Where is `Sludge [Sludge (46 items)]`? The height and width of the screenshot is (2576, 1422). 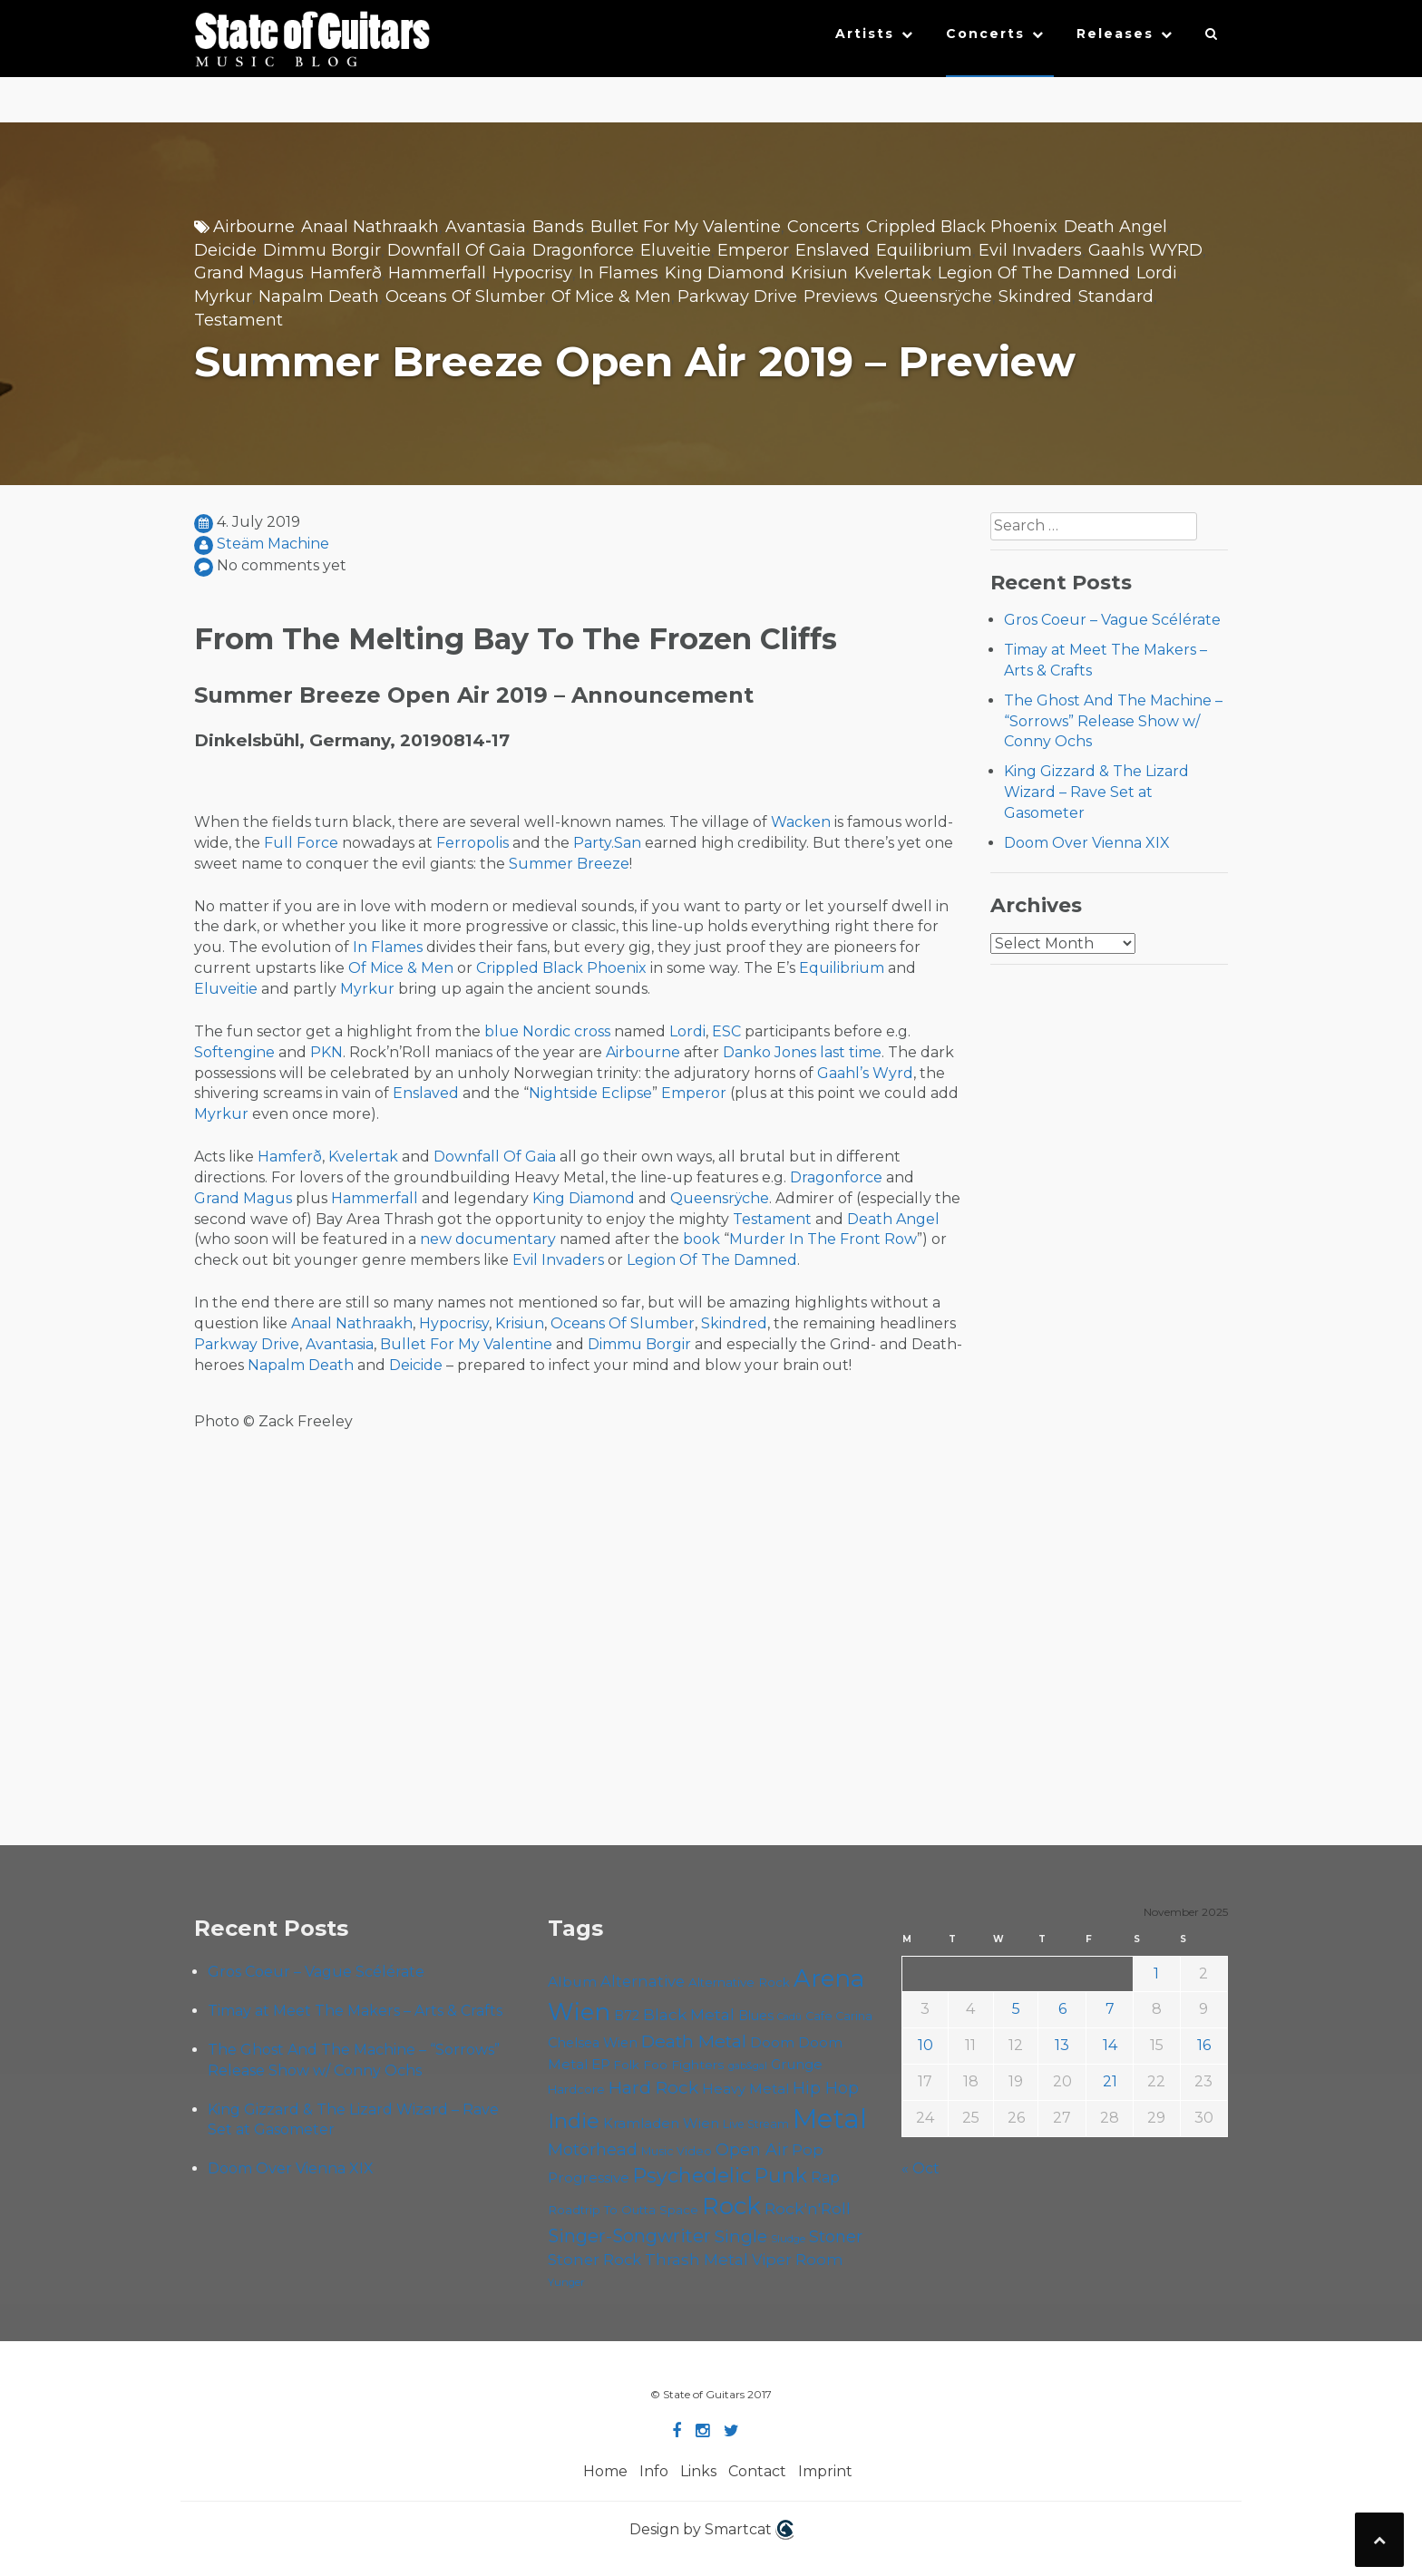
Sludge [Sludge (46 items)] is located at coordinates (788, 2238).